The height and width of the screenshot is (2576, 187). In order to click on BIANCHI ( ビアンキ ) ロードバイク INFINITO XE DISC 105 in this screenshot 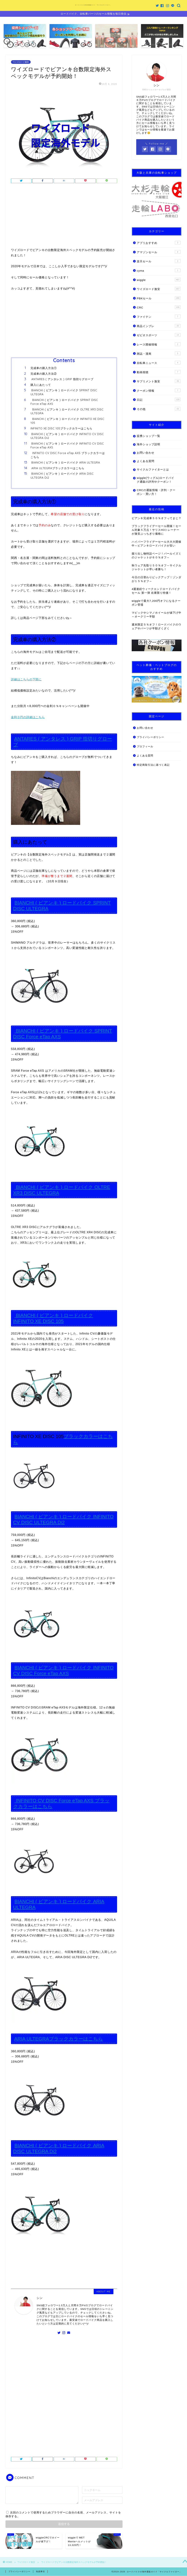, I will do `click(67, 421)`.